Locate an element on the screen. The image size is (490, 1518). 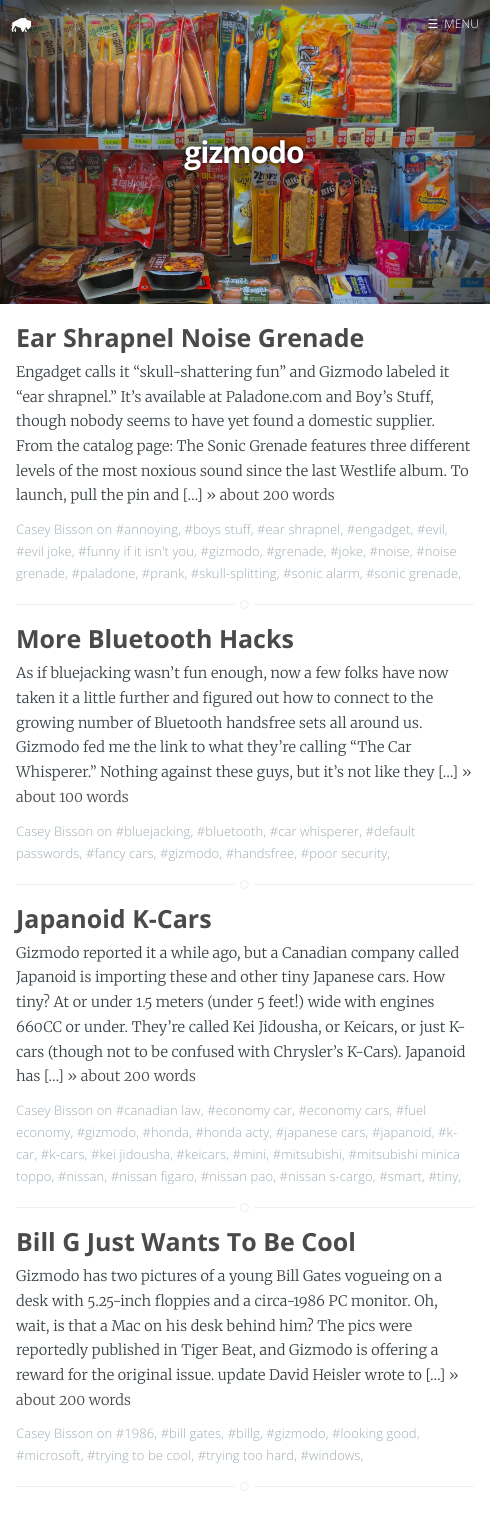
#handsfree is located at coordinates (260, 853).